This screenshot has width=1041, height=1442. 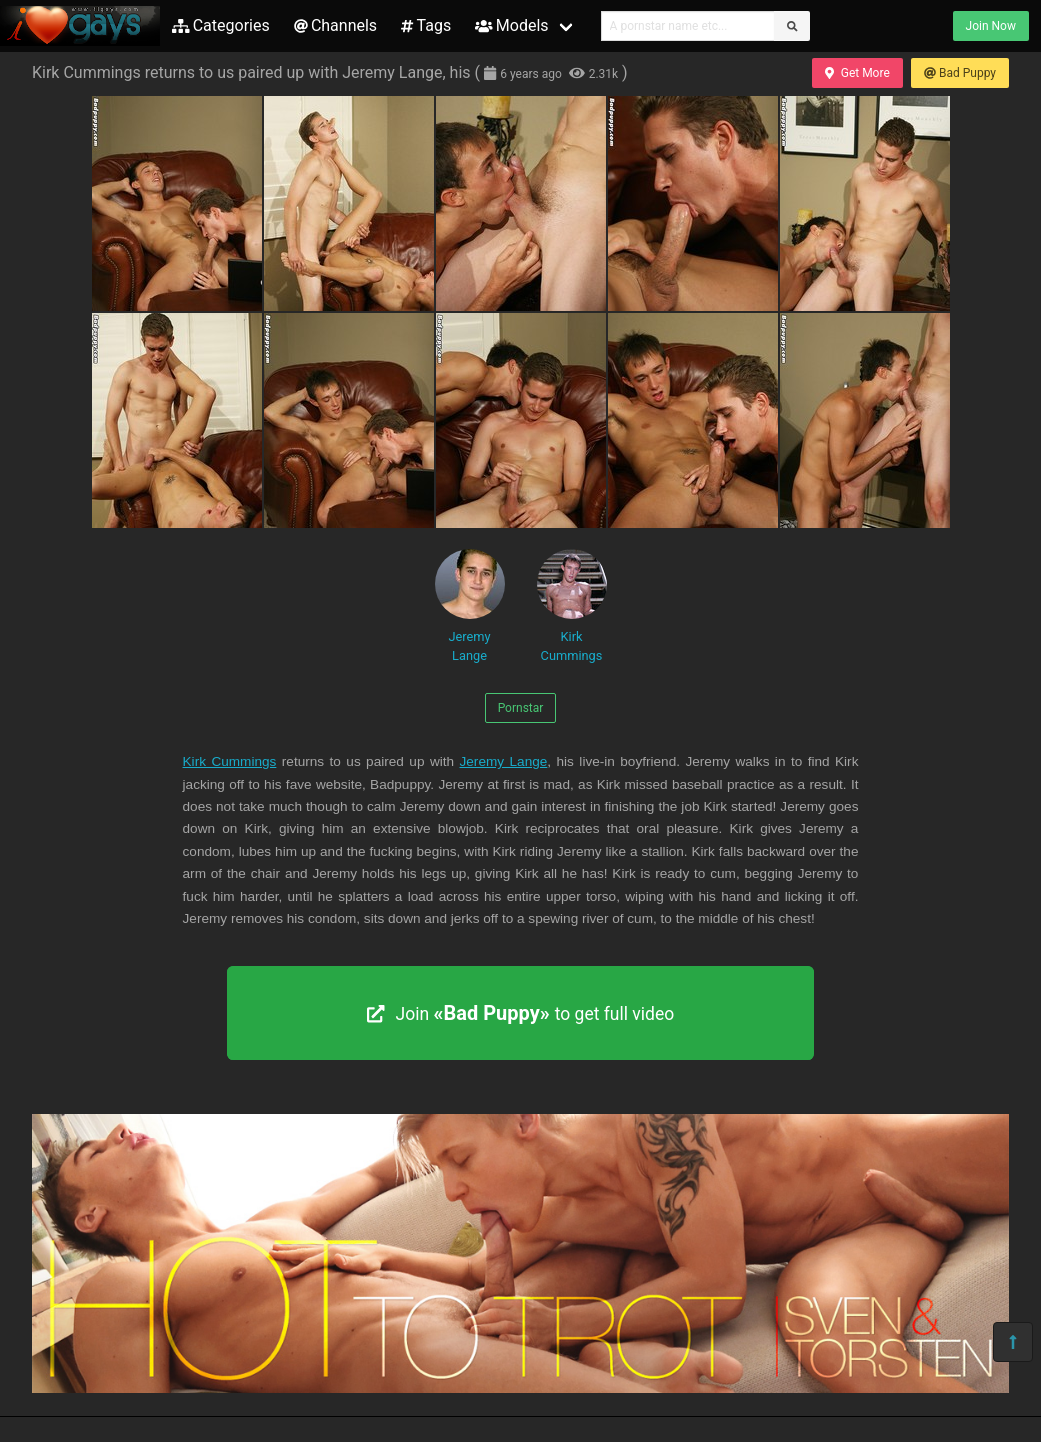 I want to click on Jeremy Lange, so click(x=470, y=606).